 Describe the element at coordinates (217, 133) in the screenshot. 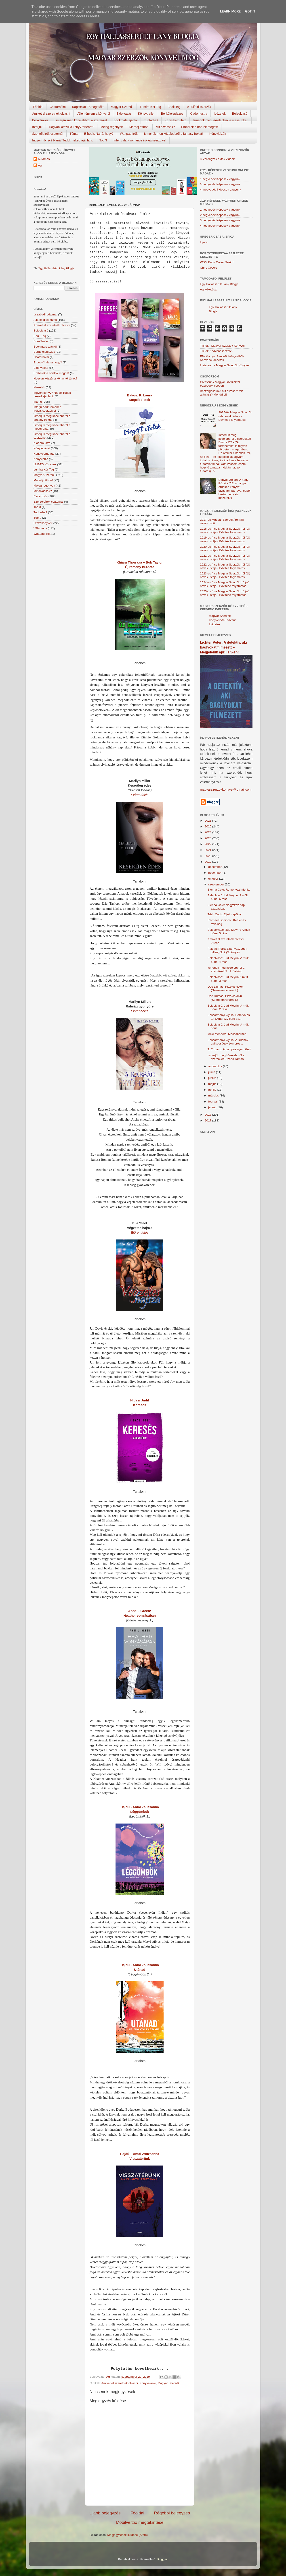

I see `Könyvjelzők` at that location.